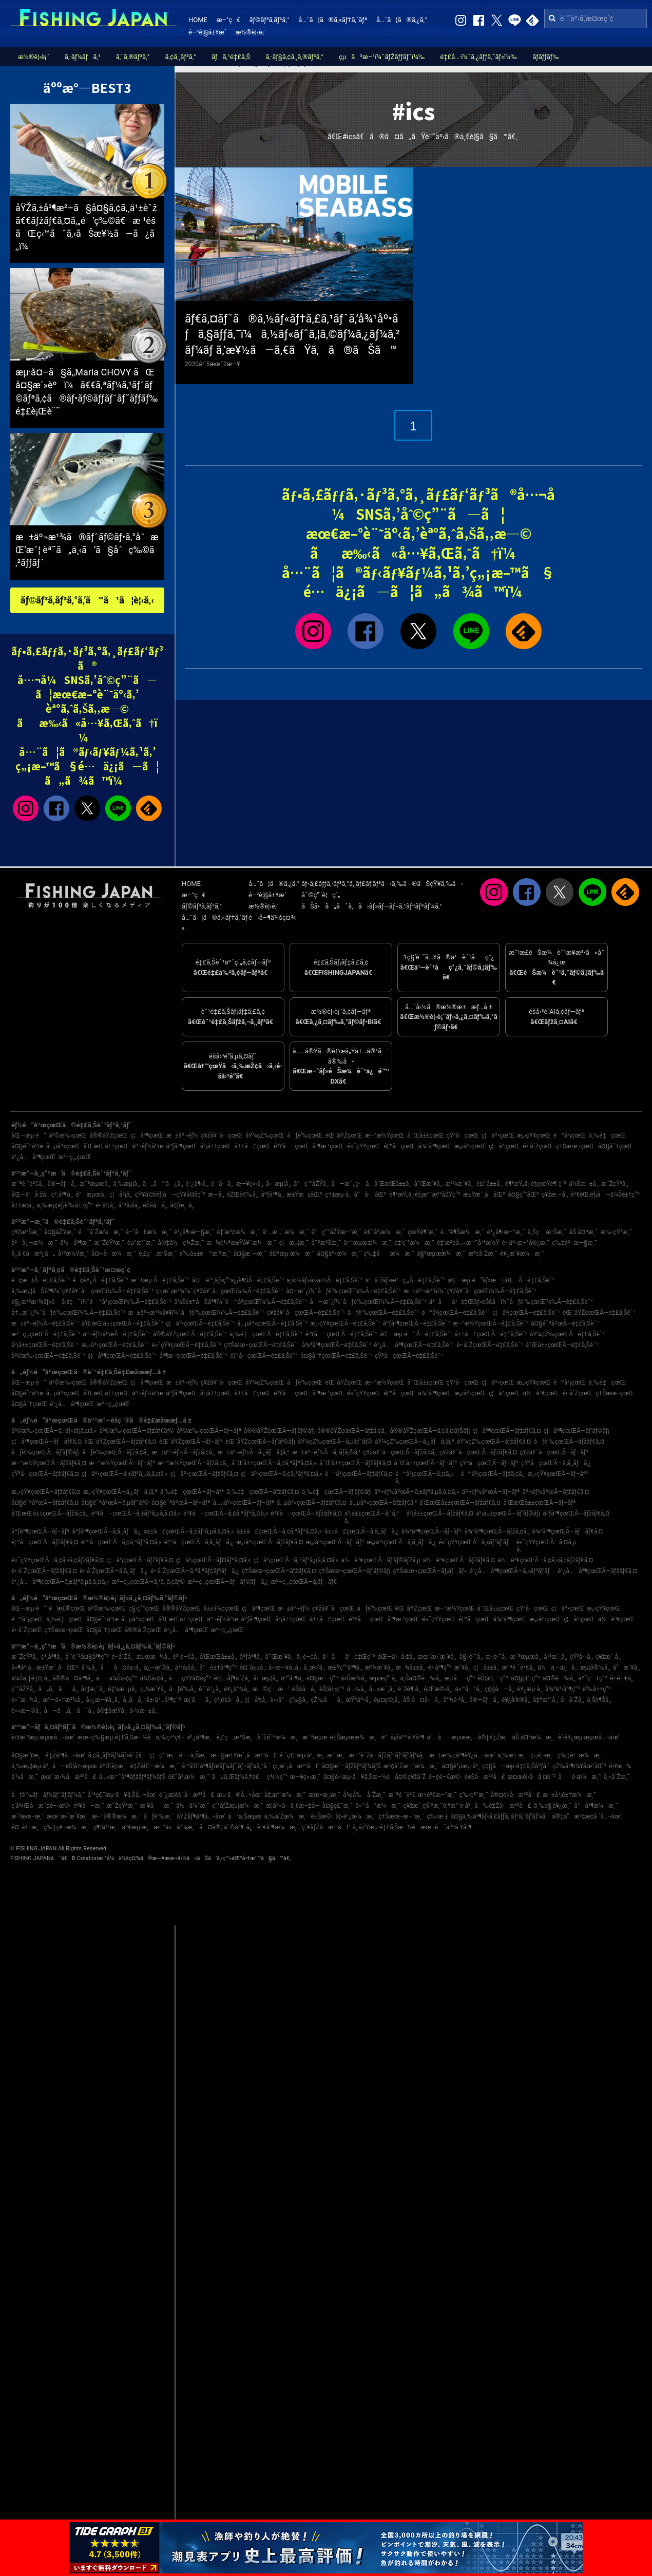 This screenshot has width=652, height=2576. What do you see at coordinates (251, 32) in the screenshot?
I see `æ½®è¦‹è¡¨` at bounding box center [251, 32].